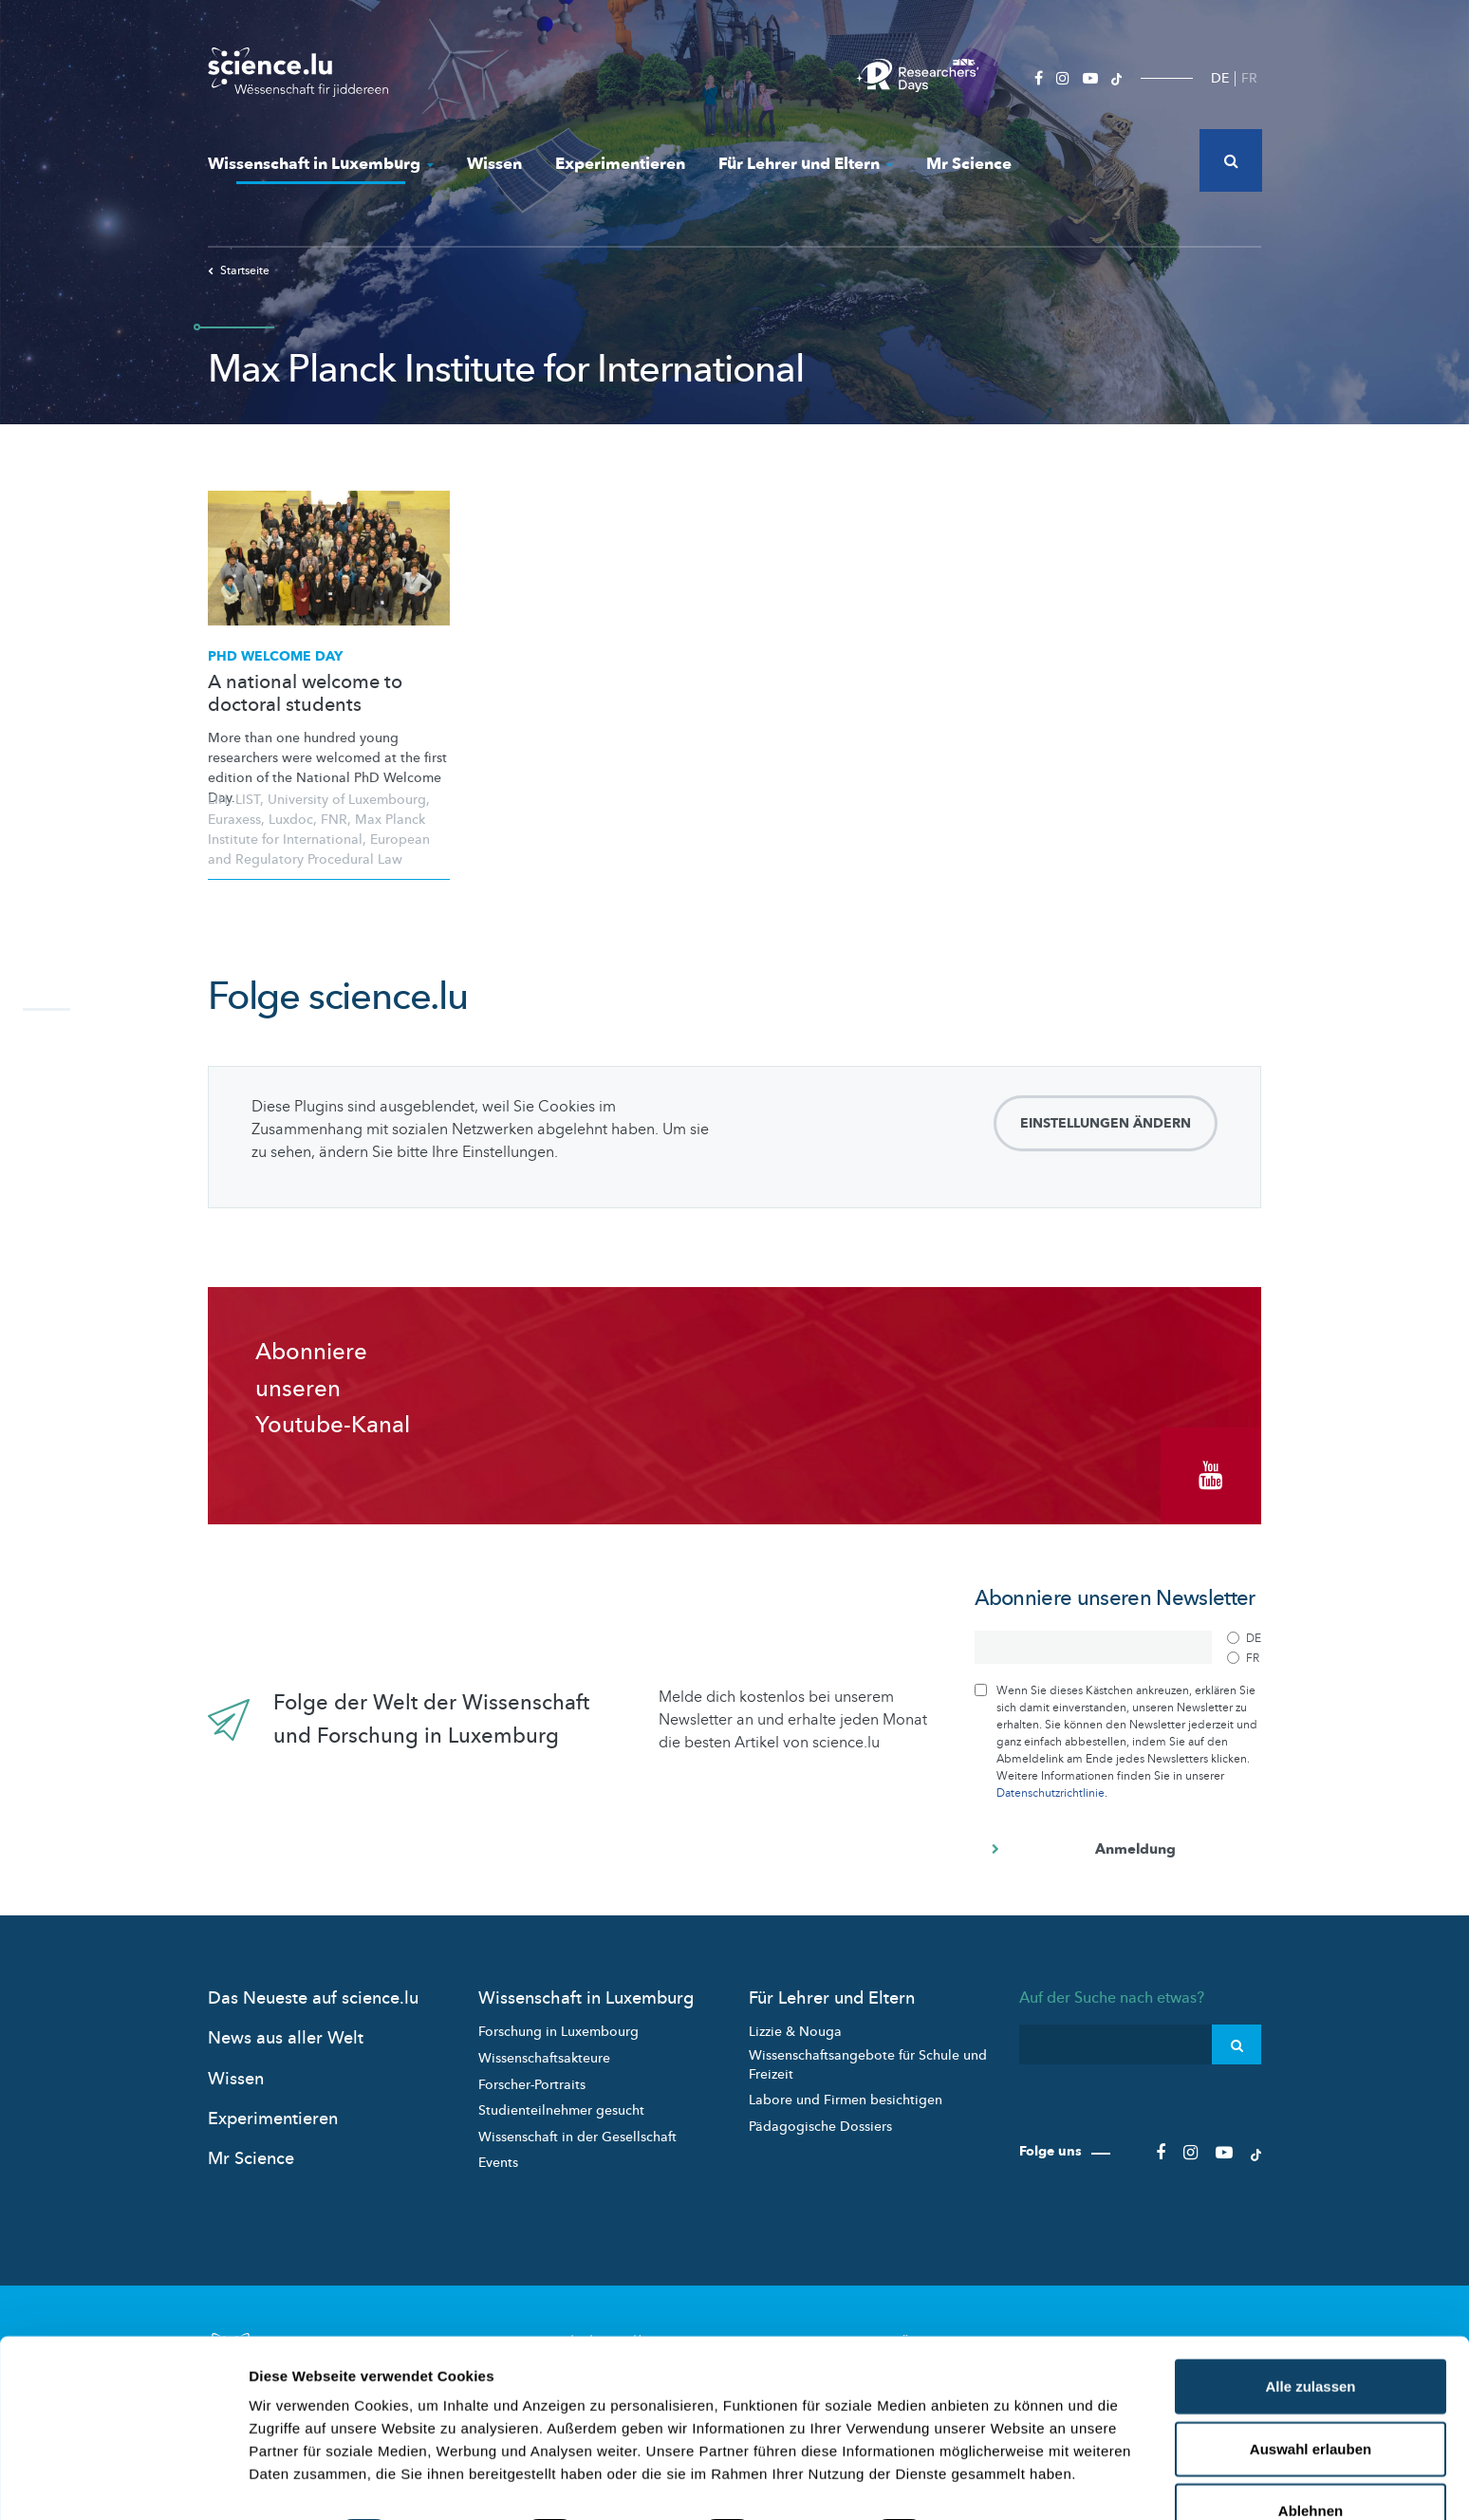 This screenshot has width=1469, height=2520. What do you see at coordinates (247, 800) in the screenshot?
I see `LIST` at bounding box center [247, 800].